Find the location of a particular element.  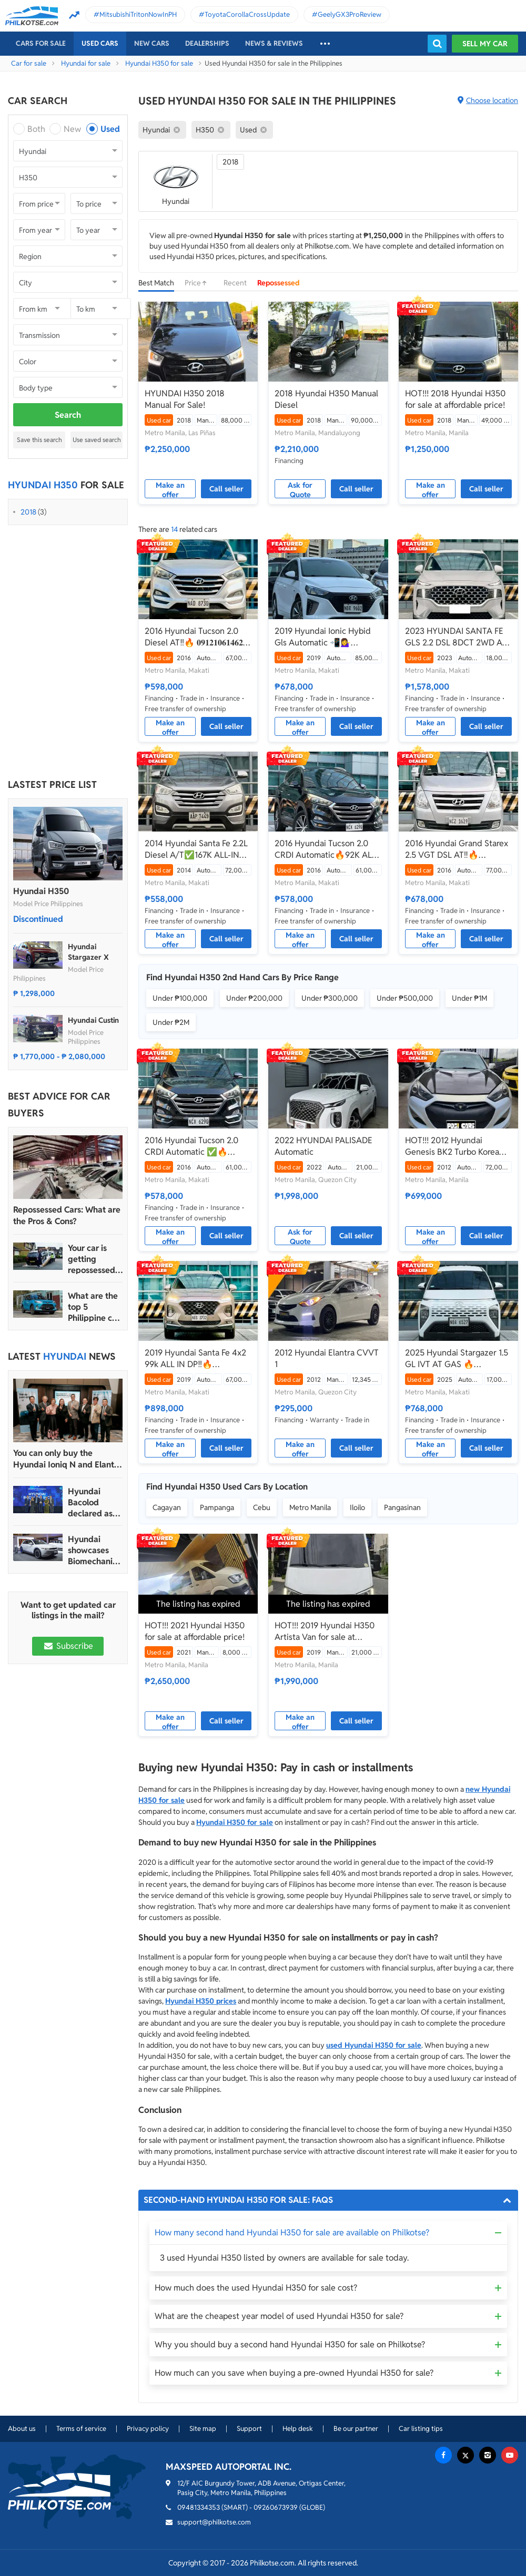

MitsubishiTritonNowInPH is located at coordinates (138, 14).